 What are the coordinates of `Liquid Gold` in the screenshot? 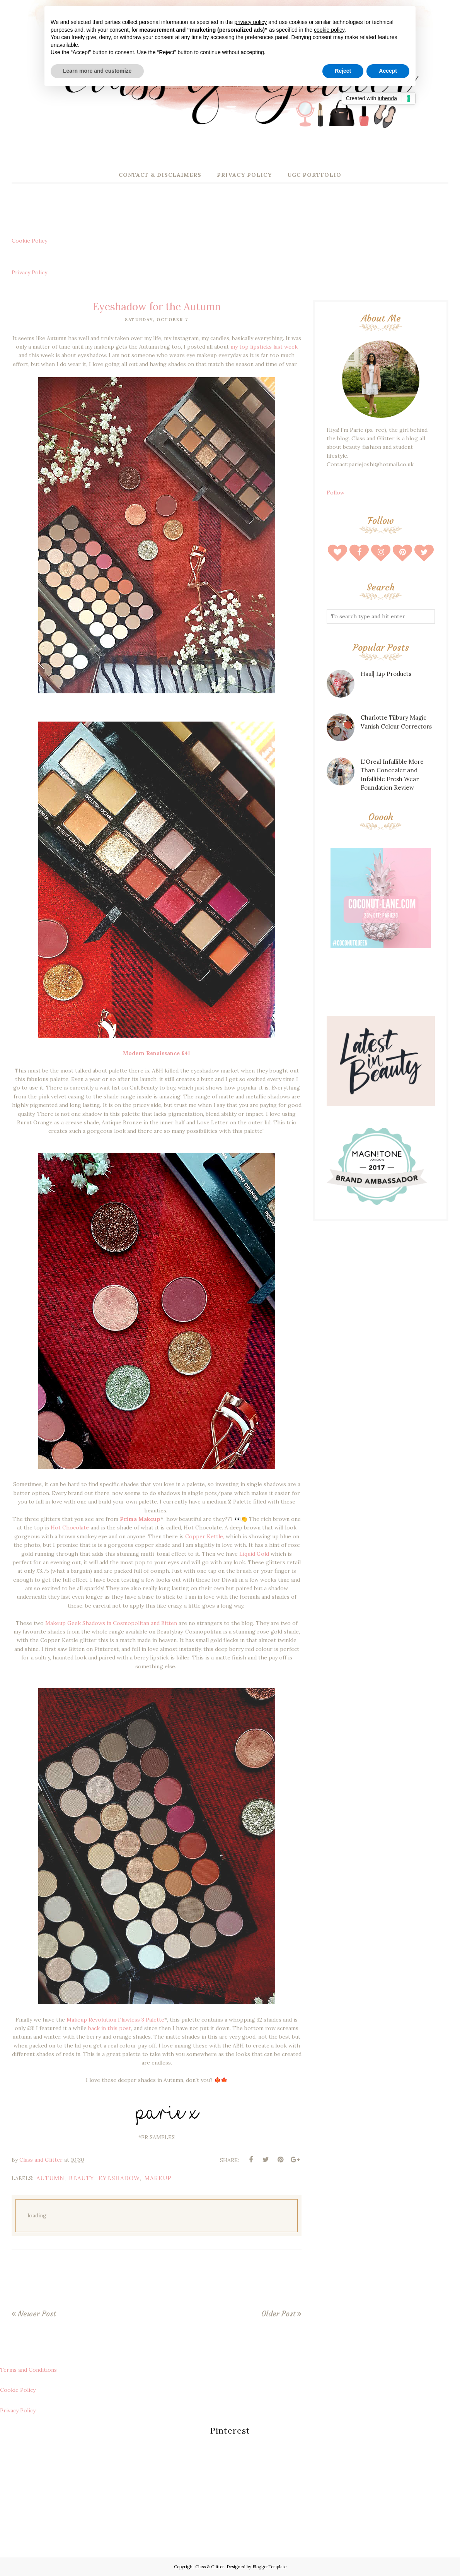 It's located at (254, 1553).